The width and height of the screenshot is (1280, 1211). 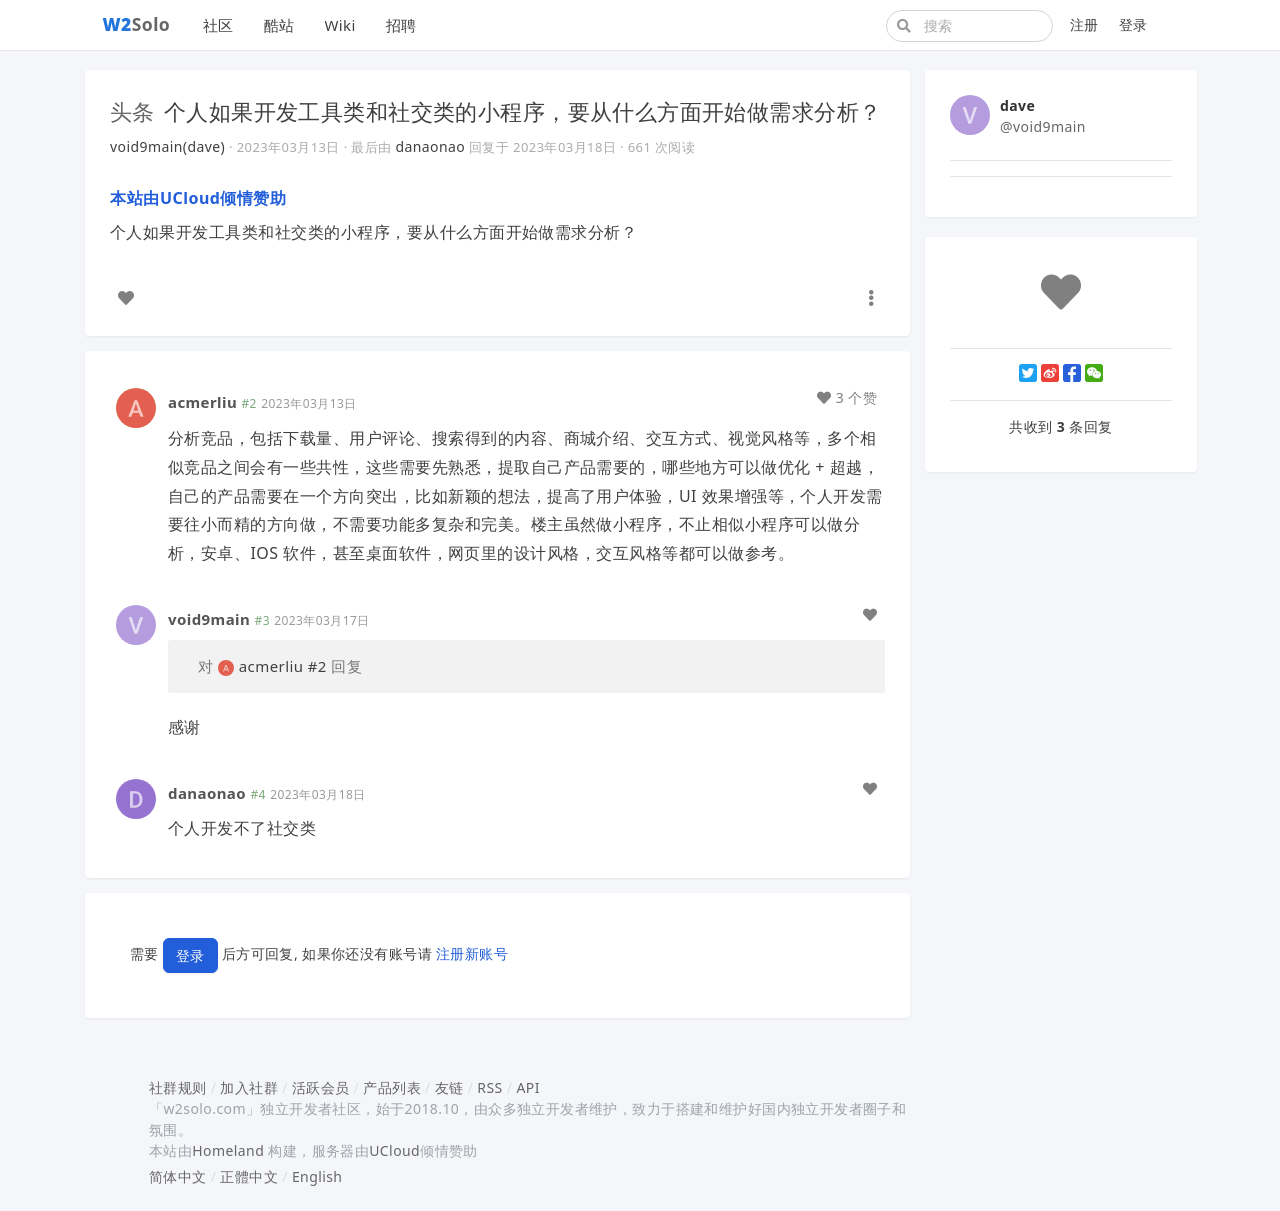 What do you see at coordinates (218, 25) in the screenshot?
I see `社区` at bounding box center [218, 25].